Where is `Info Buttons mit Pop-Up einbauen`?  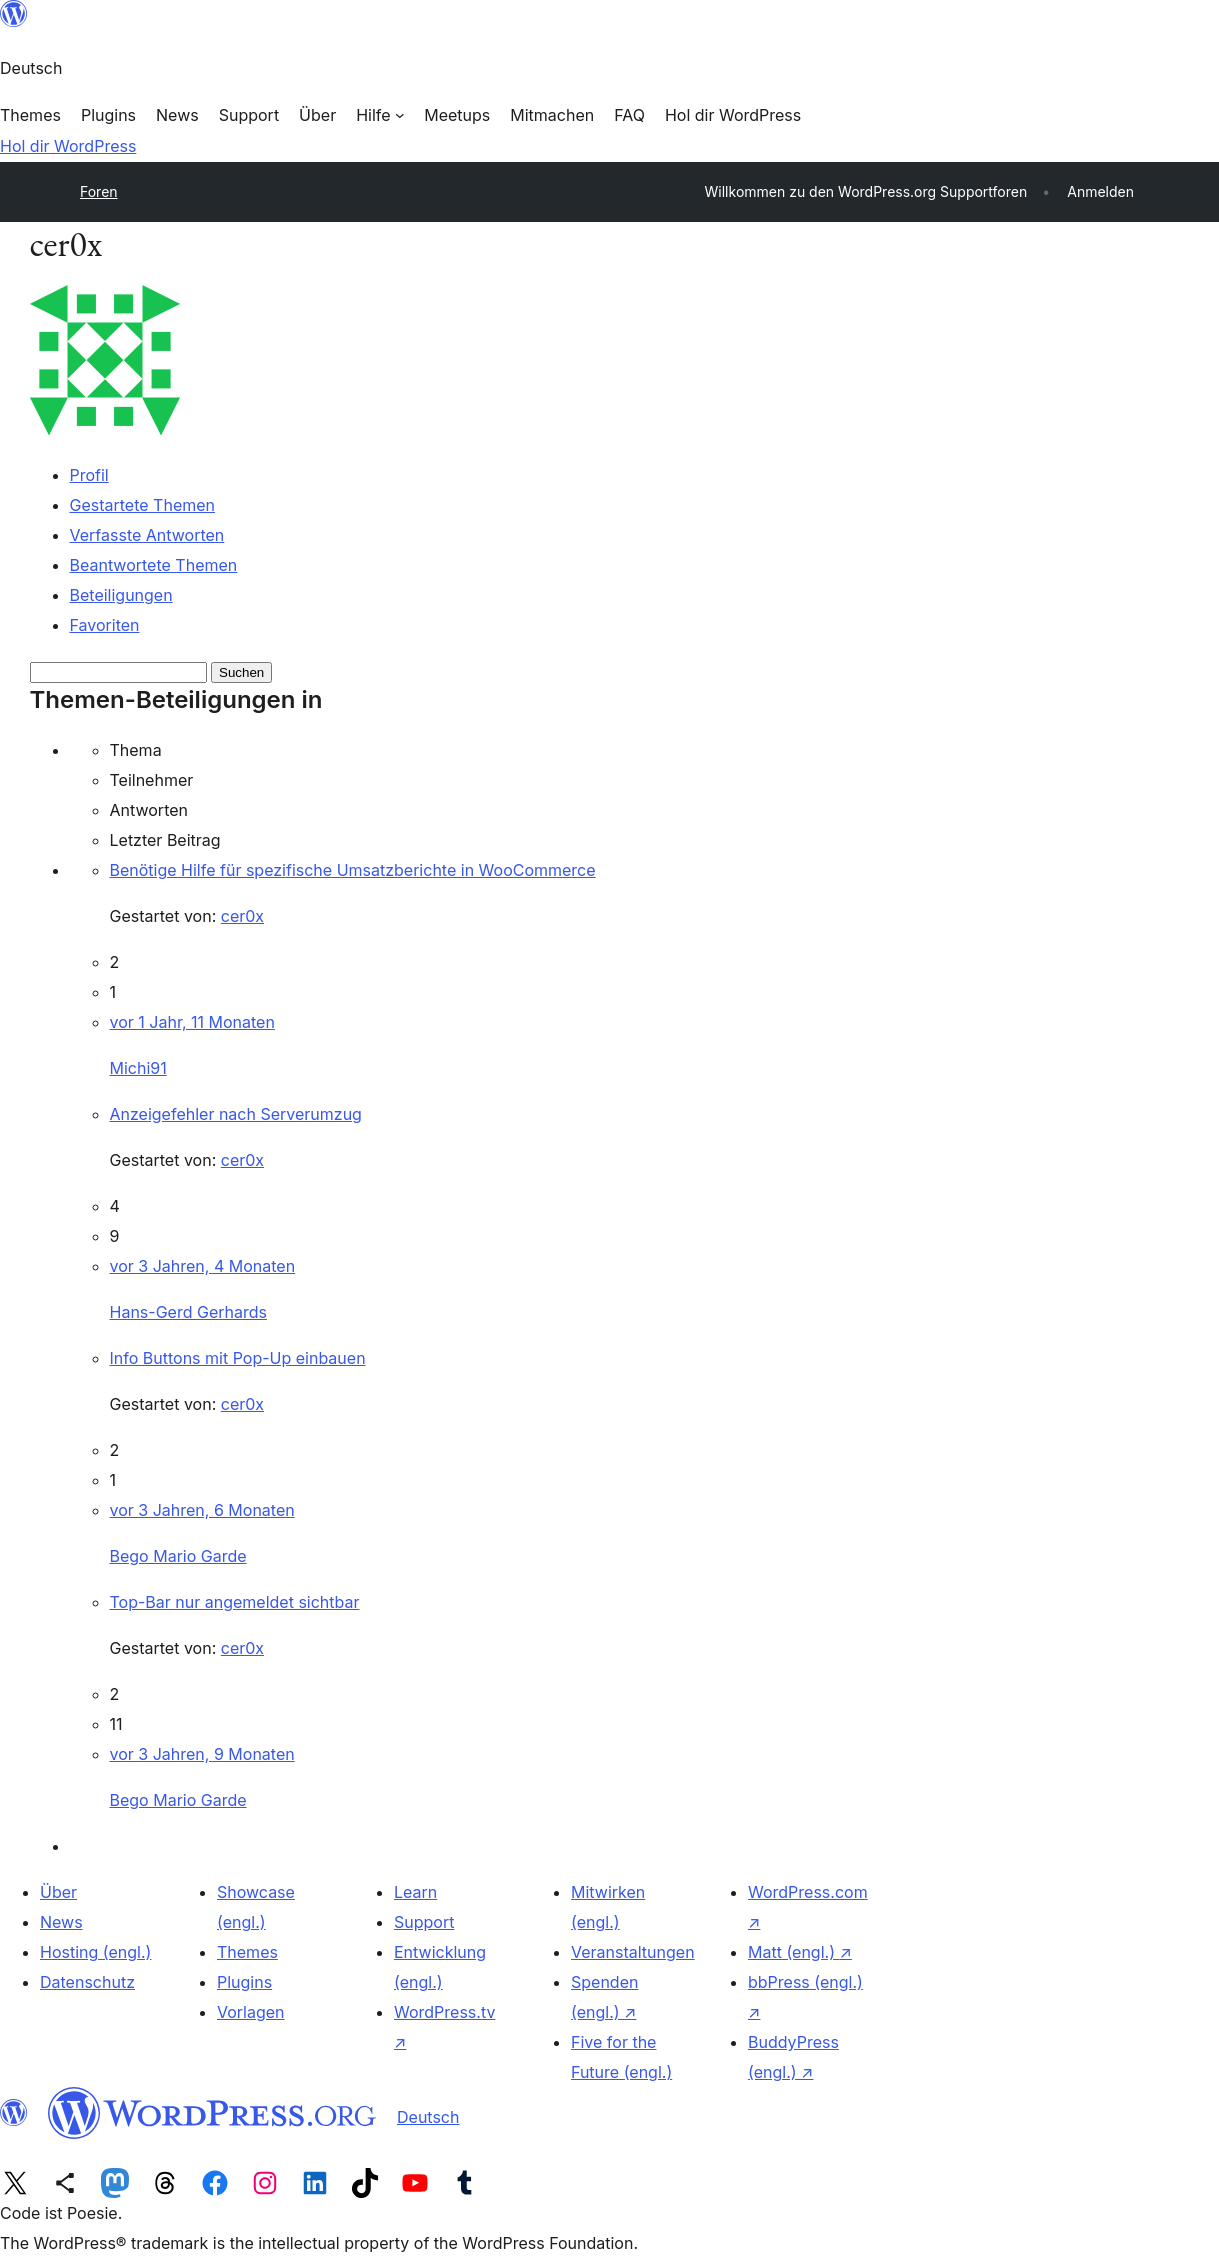 Info Buttons mit Pop-Up einbauen is located at coordinates (238, 1358).